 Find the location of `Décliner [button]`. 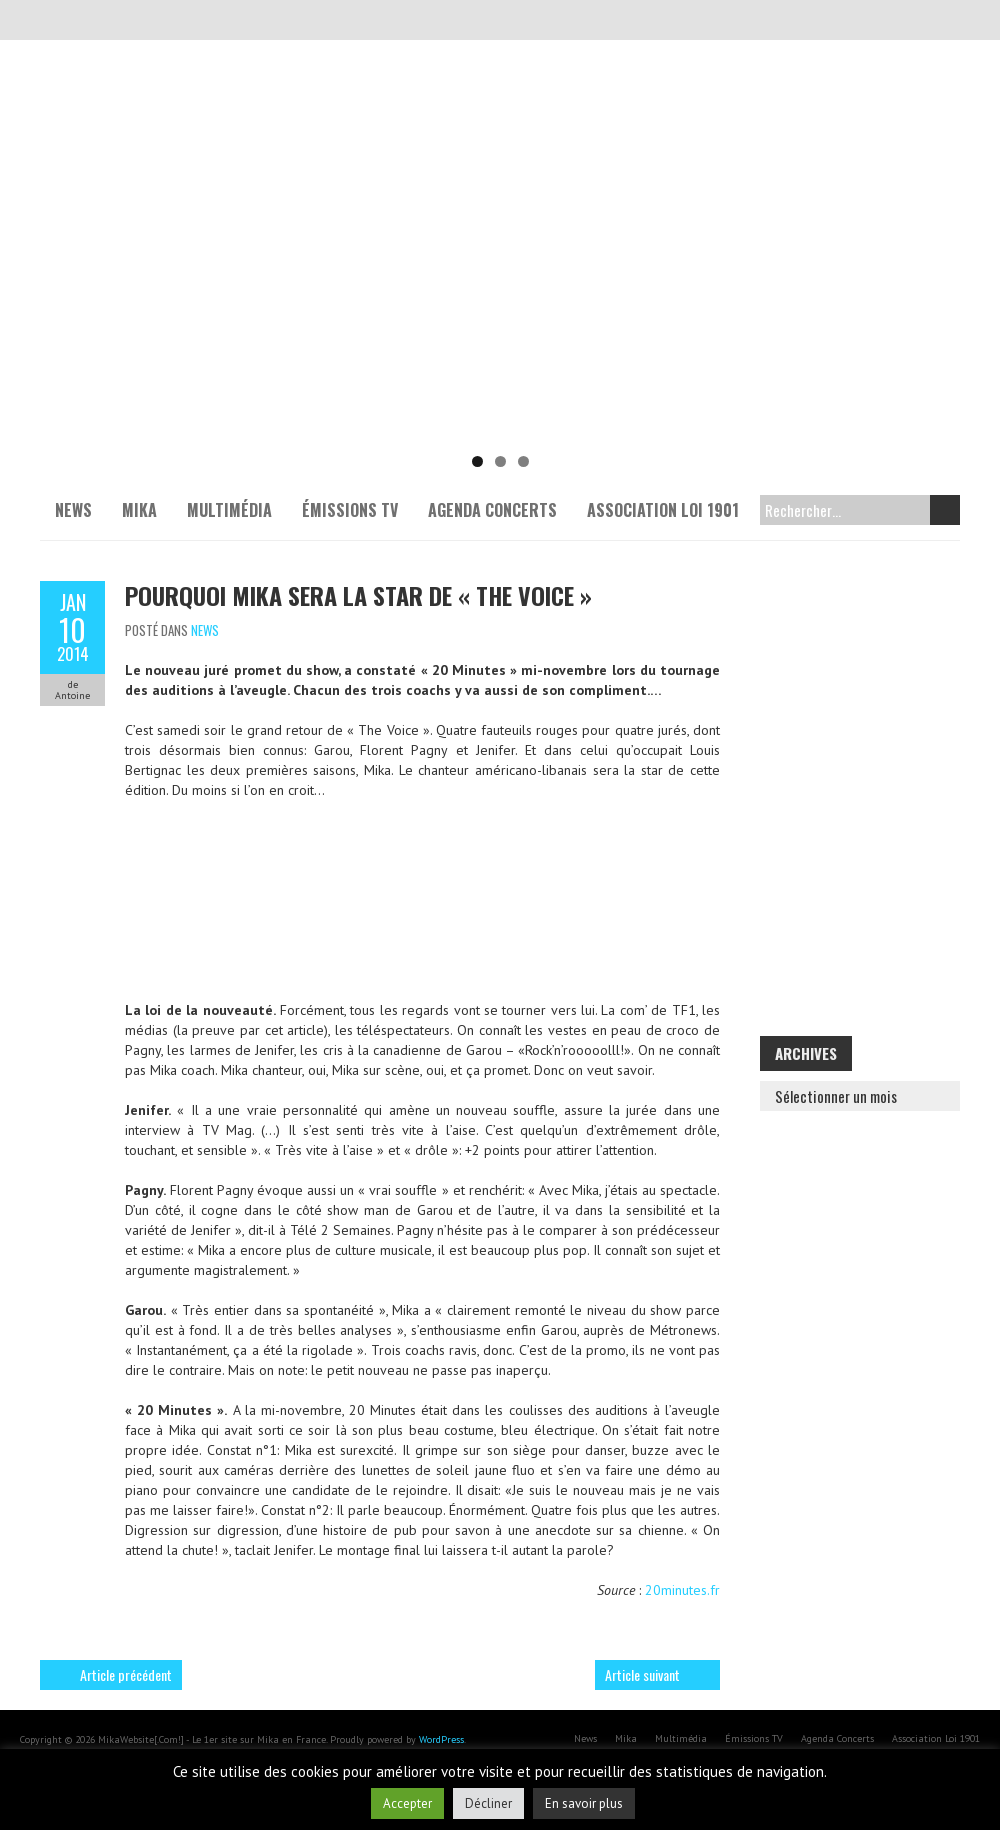

Décliner [button] is located at coordinates (488, 1803).